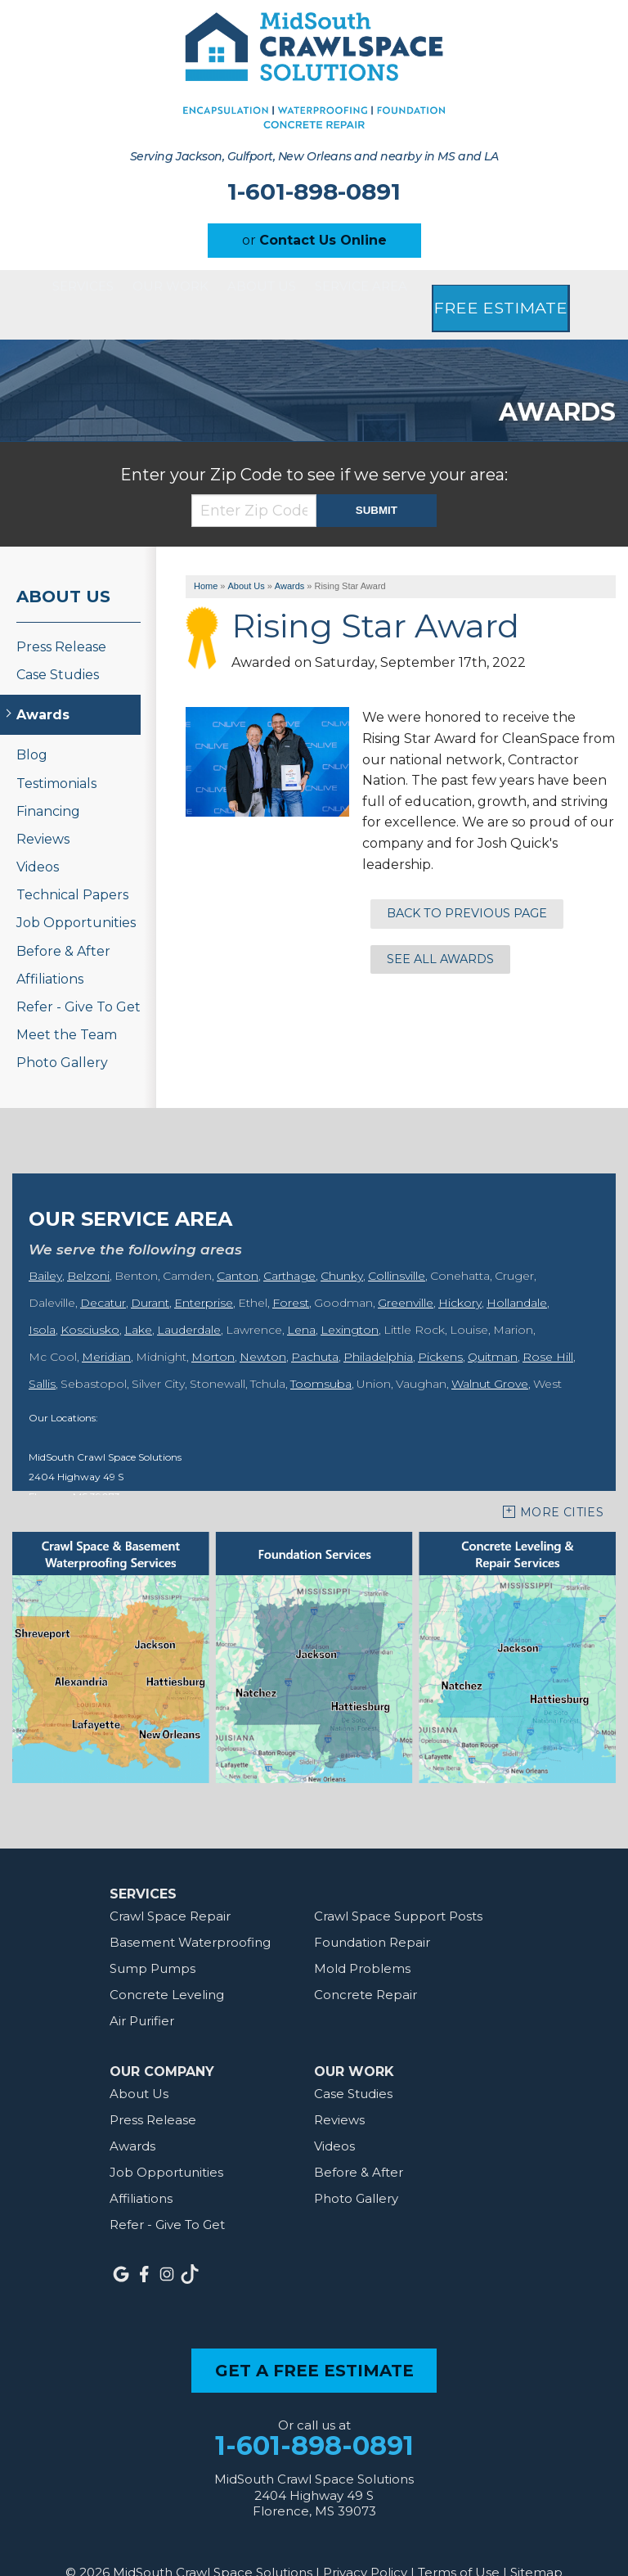 This screenshot has width=628, height=2576. What do you see at coordinates (287, 289) in the screenshot?
I see `About Us` at bounding box center [287, 289].